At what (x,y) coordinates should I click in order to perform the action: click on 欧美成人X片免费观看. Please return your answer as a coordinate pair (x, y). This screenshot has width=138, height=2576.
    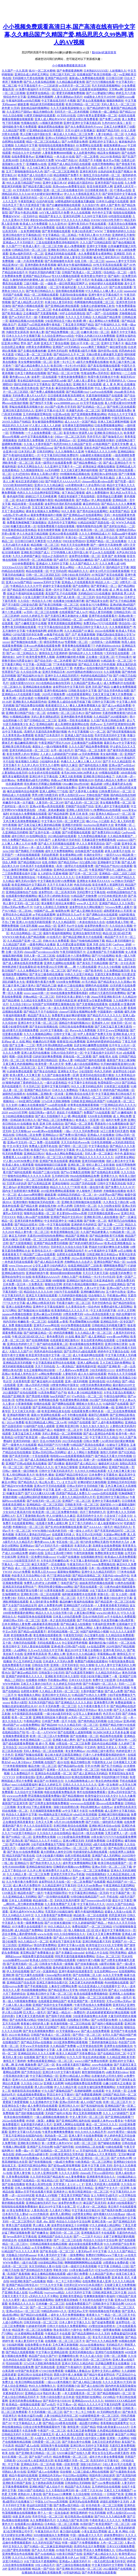
    Looking at the image, I should click on (34, 223).